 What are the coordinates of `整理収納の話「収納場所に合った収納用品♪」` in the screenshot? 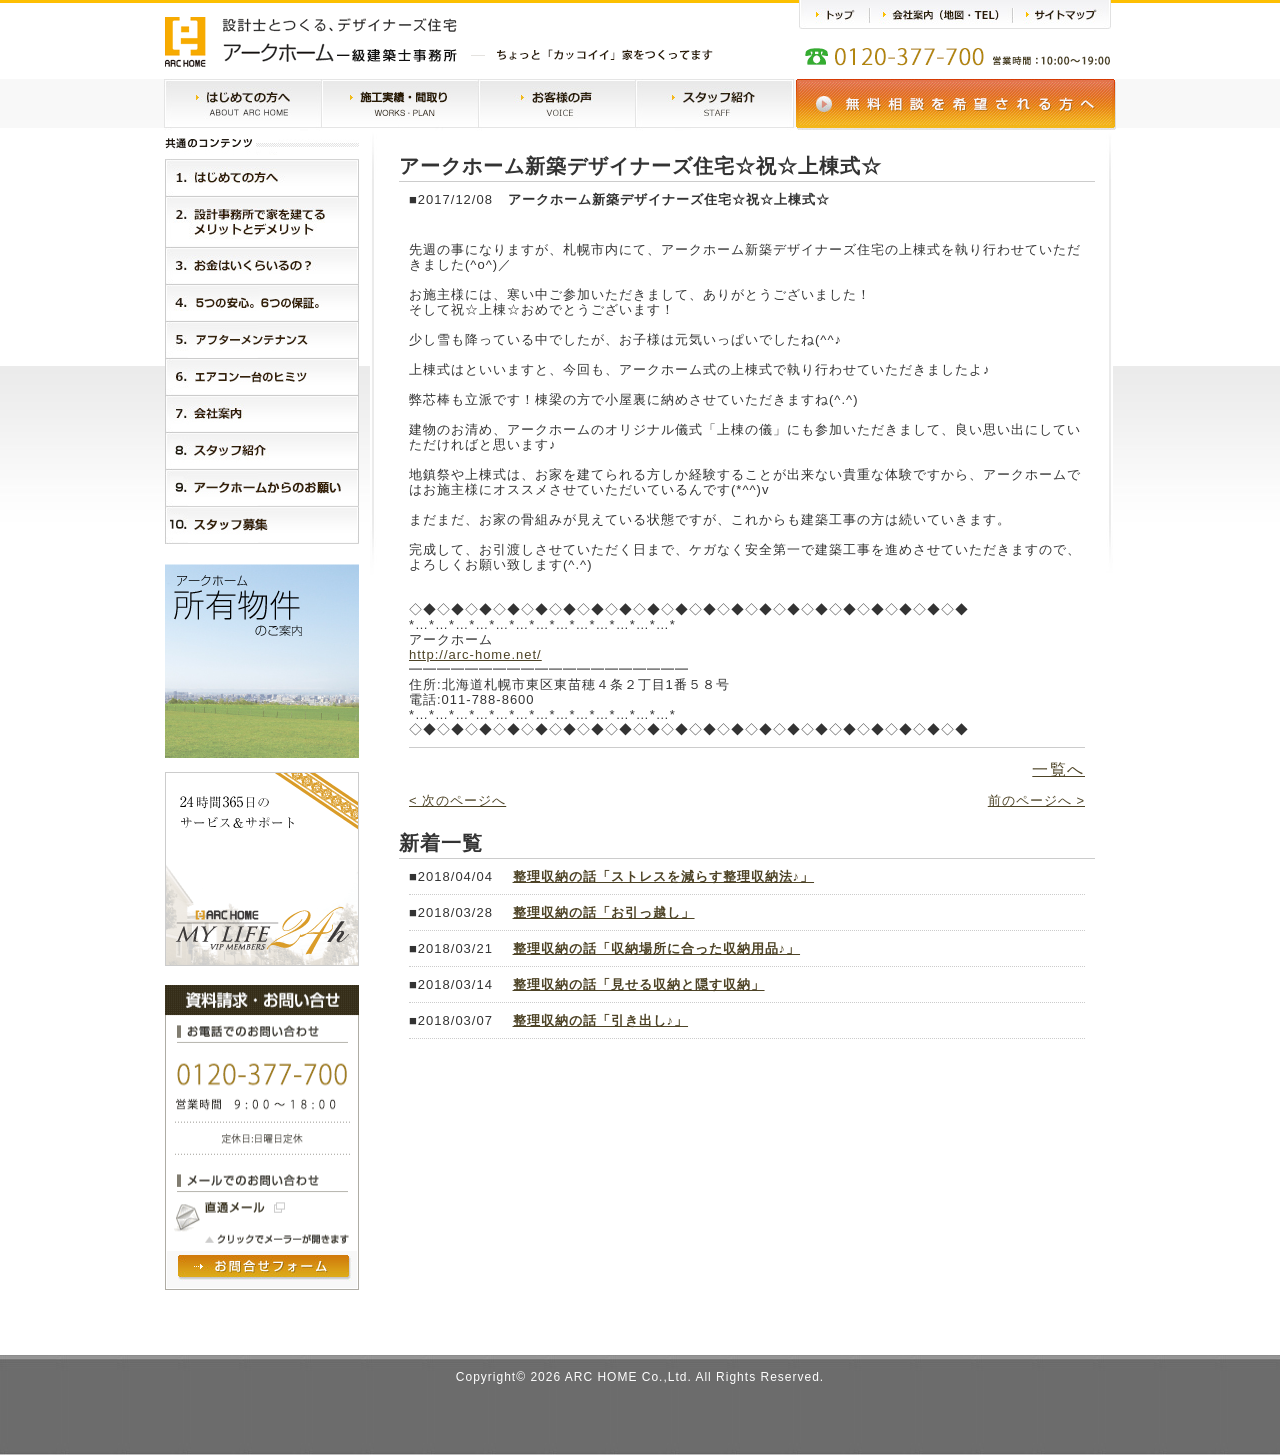 It's located at (657, 948).